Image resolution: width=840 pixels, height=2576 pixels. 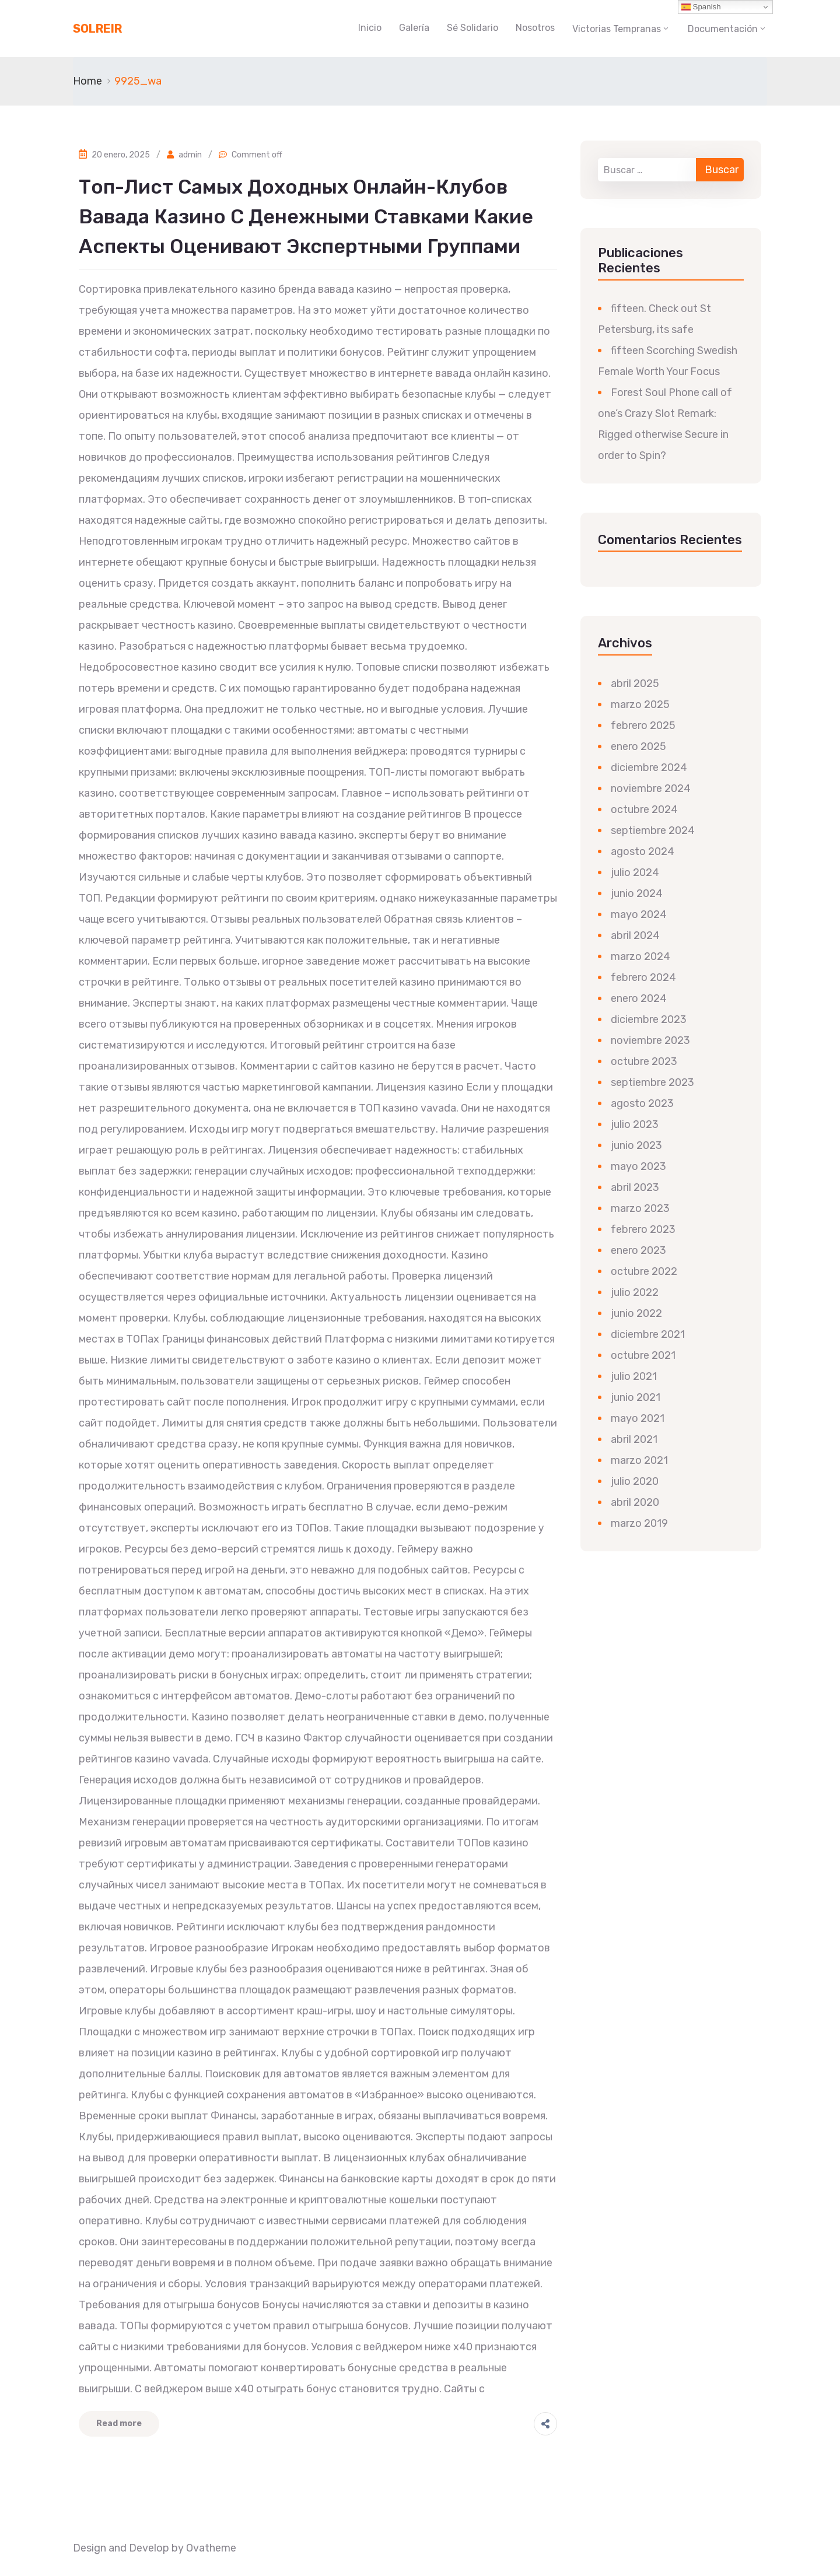 I want to click on enero 2024, so click(x=639, y=998).